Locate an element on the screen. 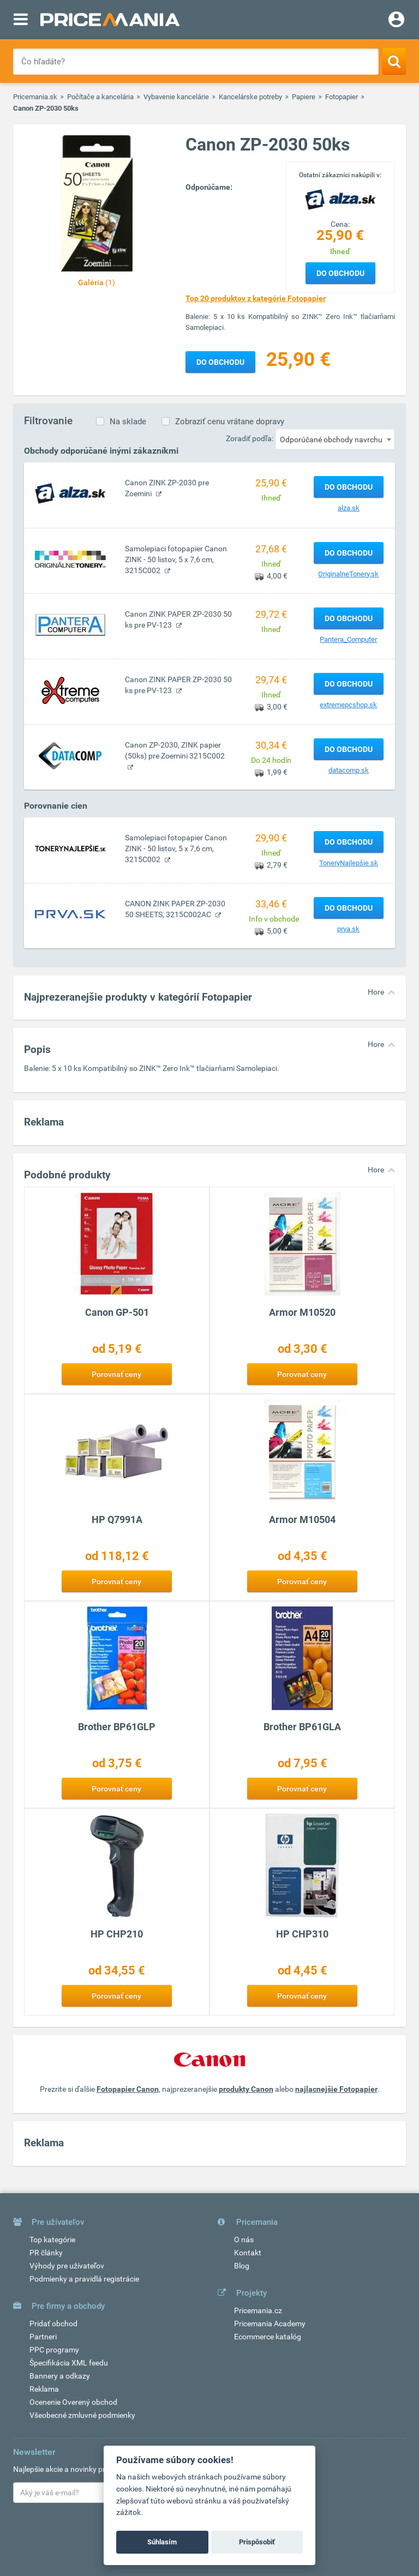  Pricemania.cz is located at coordinates (258, 2310).